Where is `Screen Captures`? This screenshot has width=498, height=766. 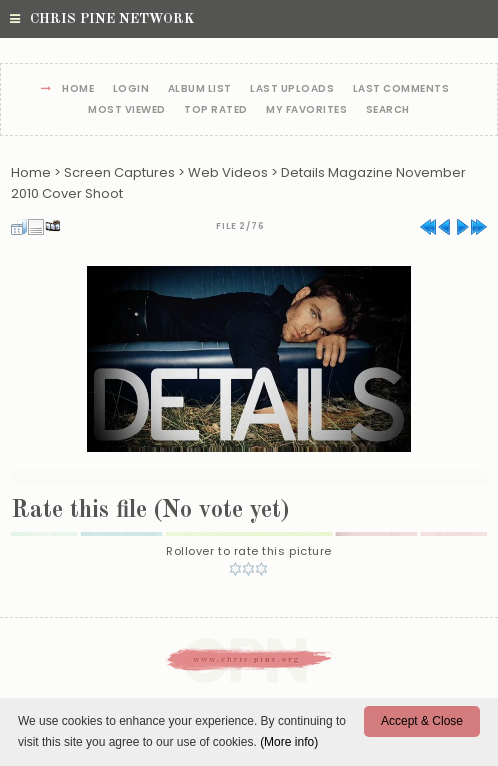 Screen Captures is located at coordinates (119, 172).